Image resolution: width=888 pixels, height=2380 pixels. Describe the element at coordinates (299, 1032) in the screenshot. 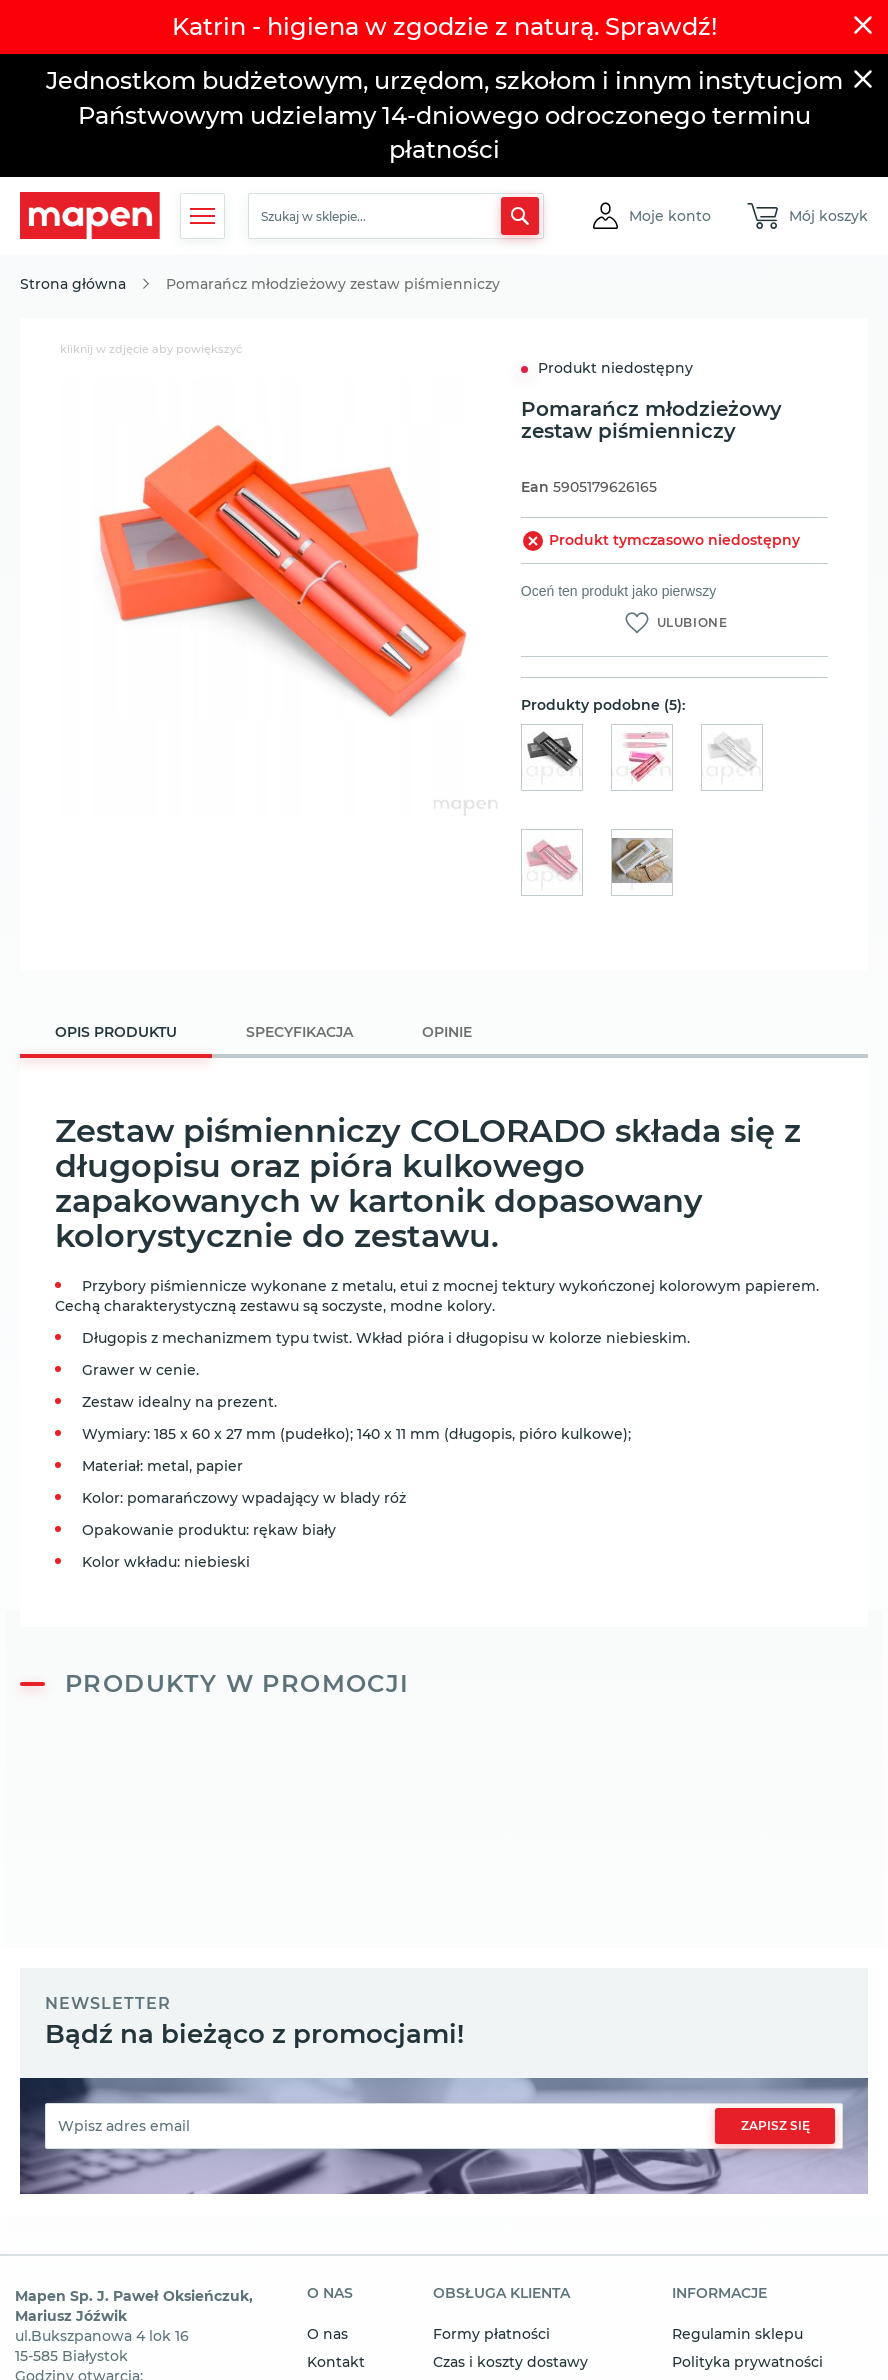

I see `Specyfikacja` at that location.